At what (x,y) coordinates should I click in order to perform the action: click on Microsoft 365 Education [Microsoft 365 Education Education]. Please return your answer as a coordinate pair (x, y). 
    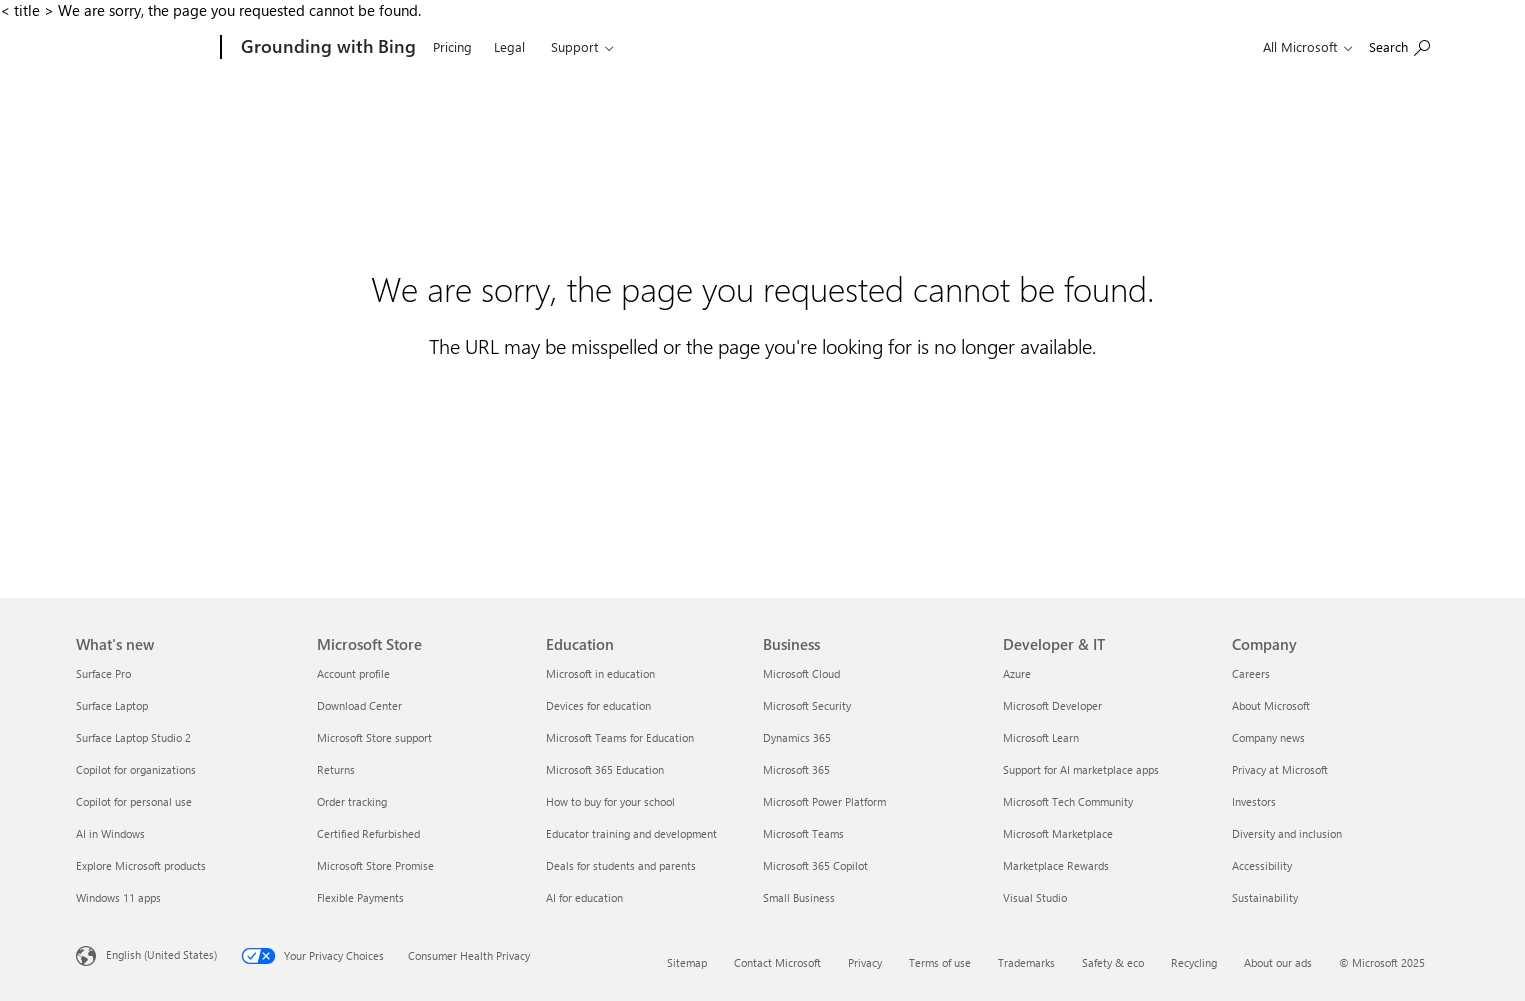
    Looking at the image, I should click on (605, 769).